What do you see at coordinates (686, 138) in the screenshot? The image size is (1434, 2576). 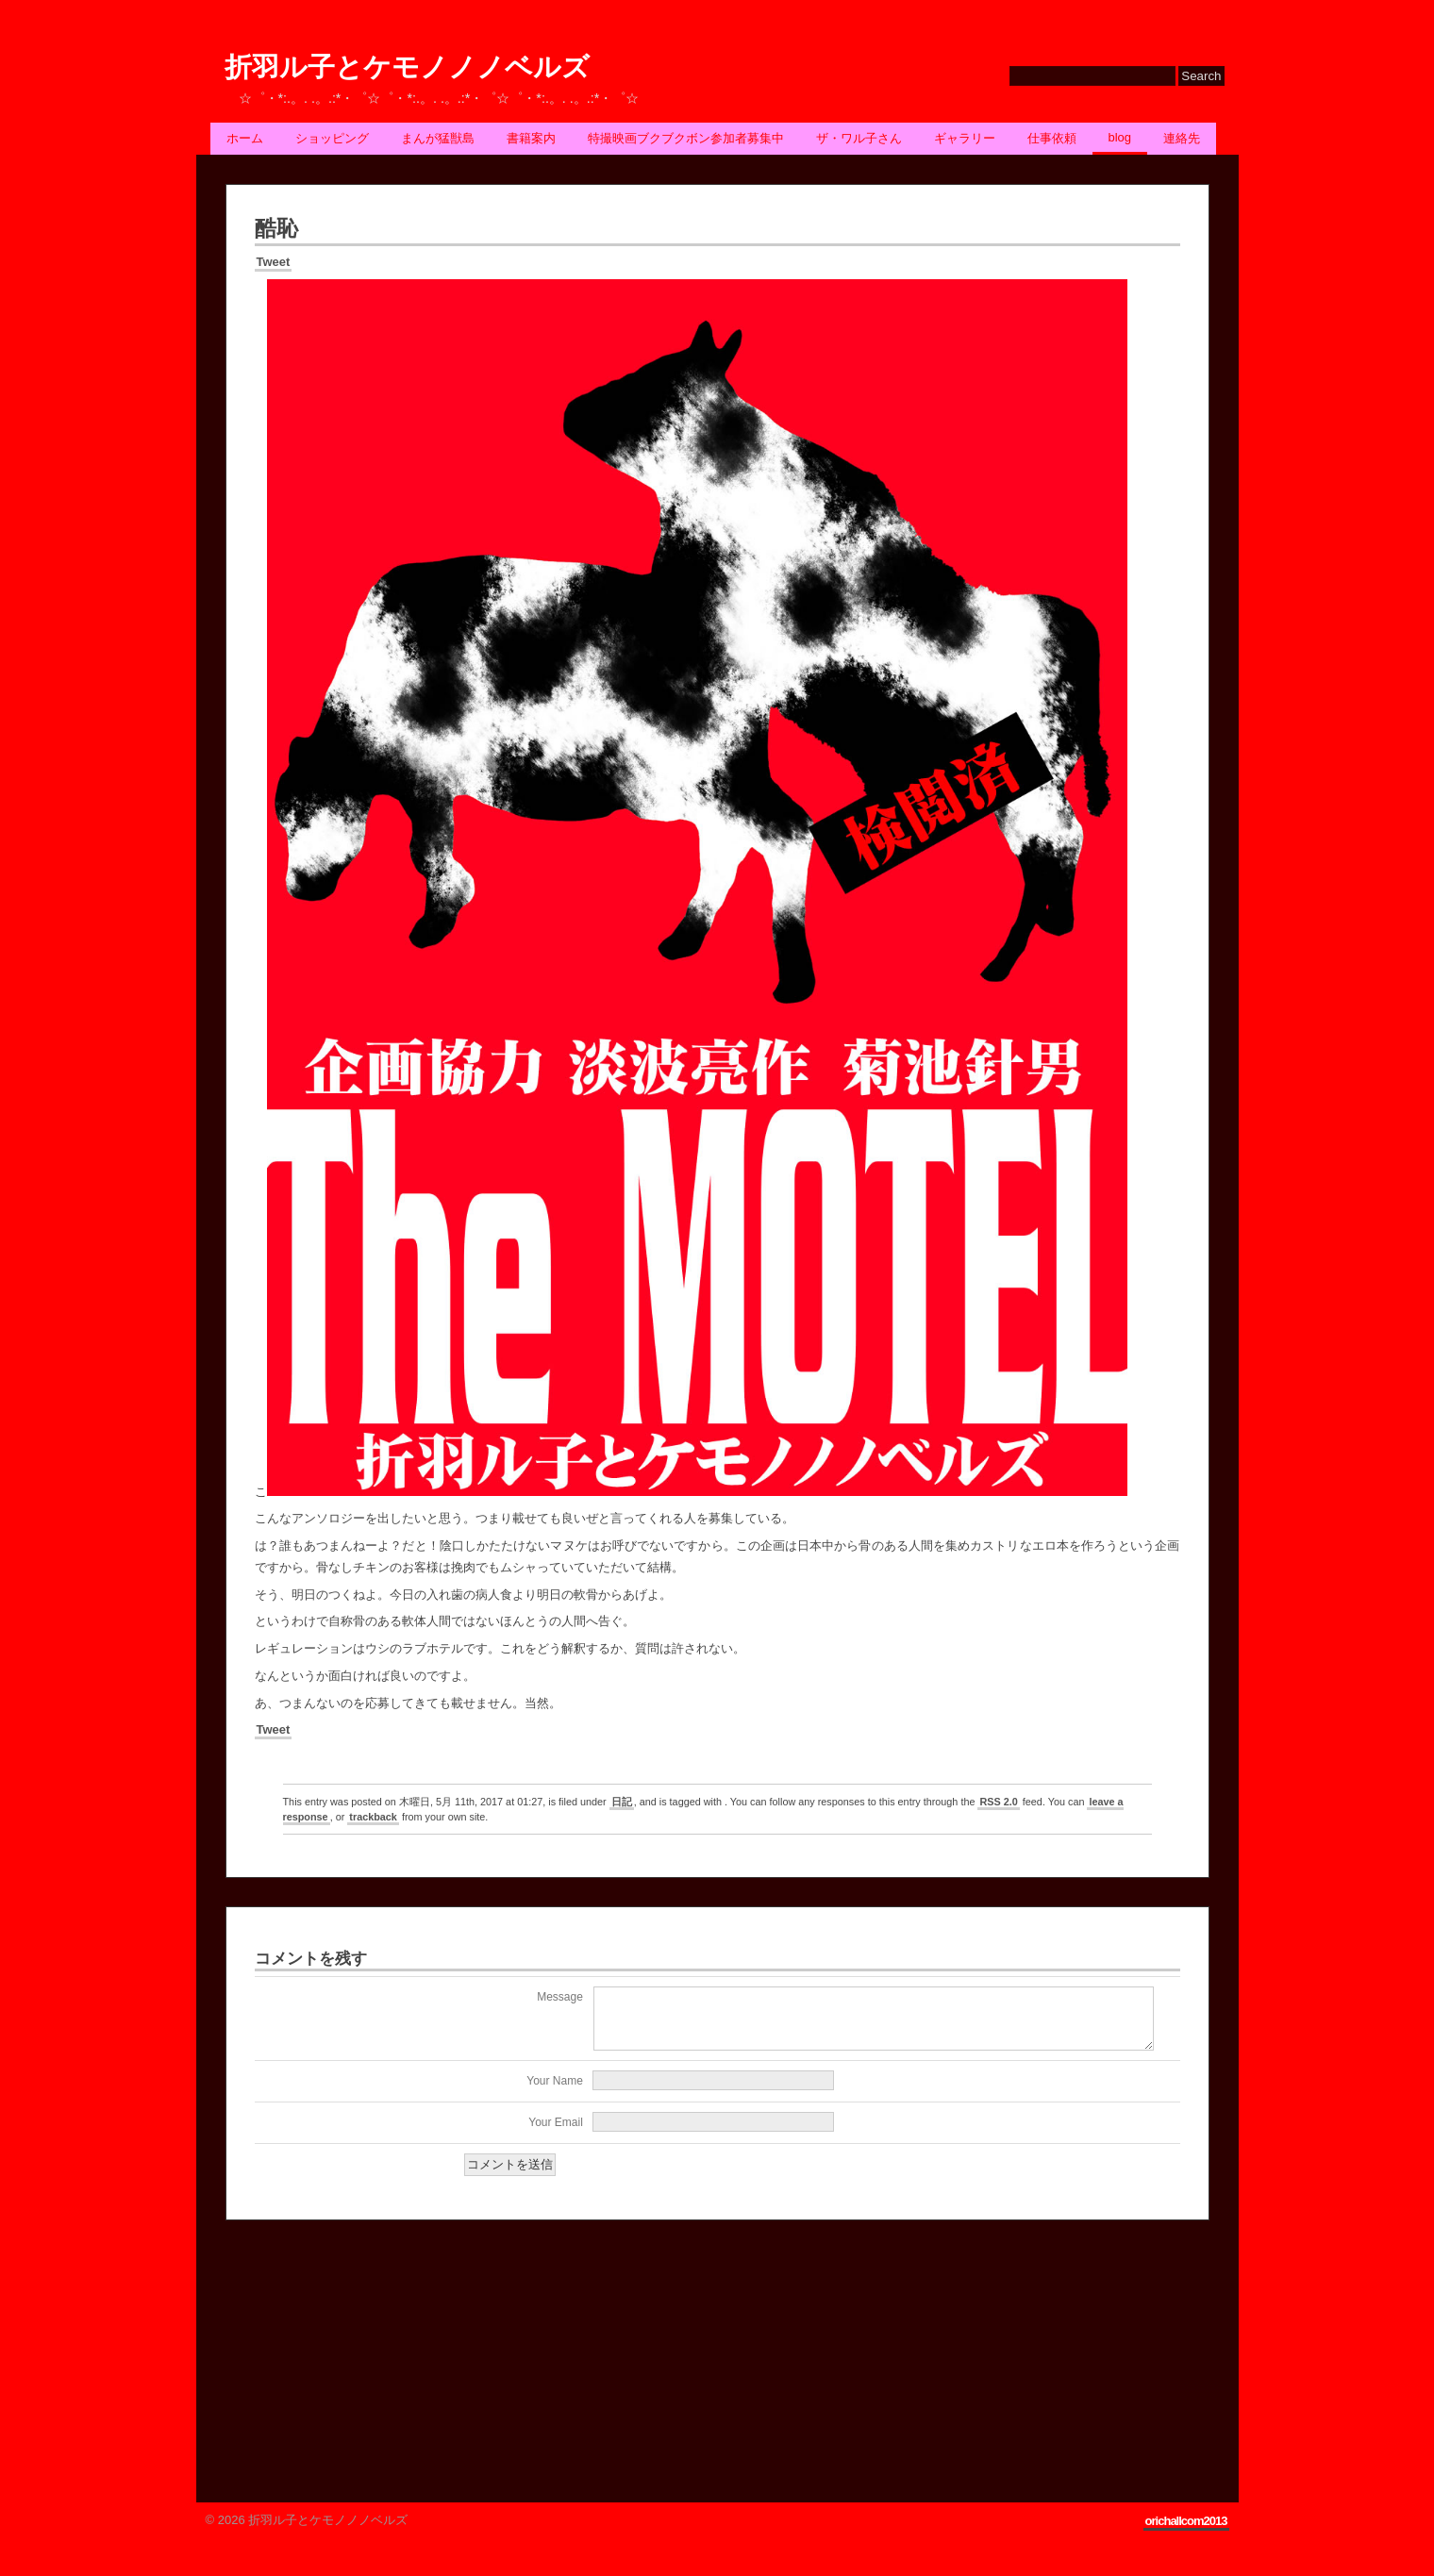 I see `特撮映画ブクブクボン参加者募集中` at bounding box center [686, 138].